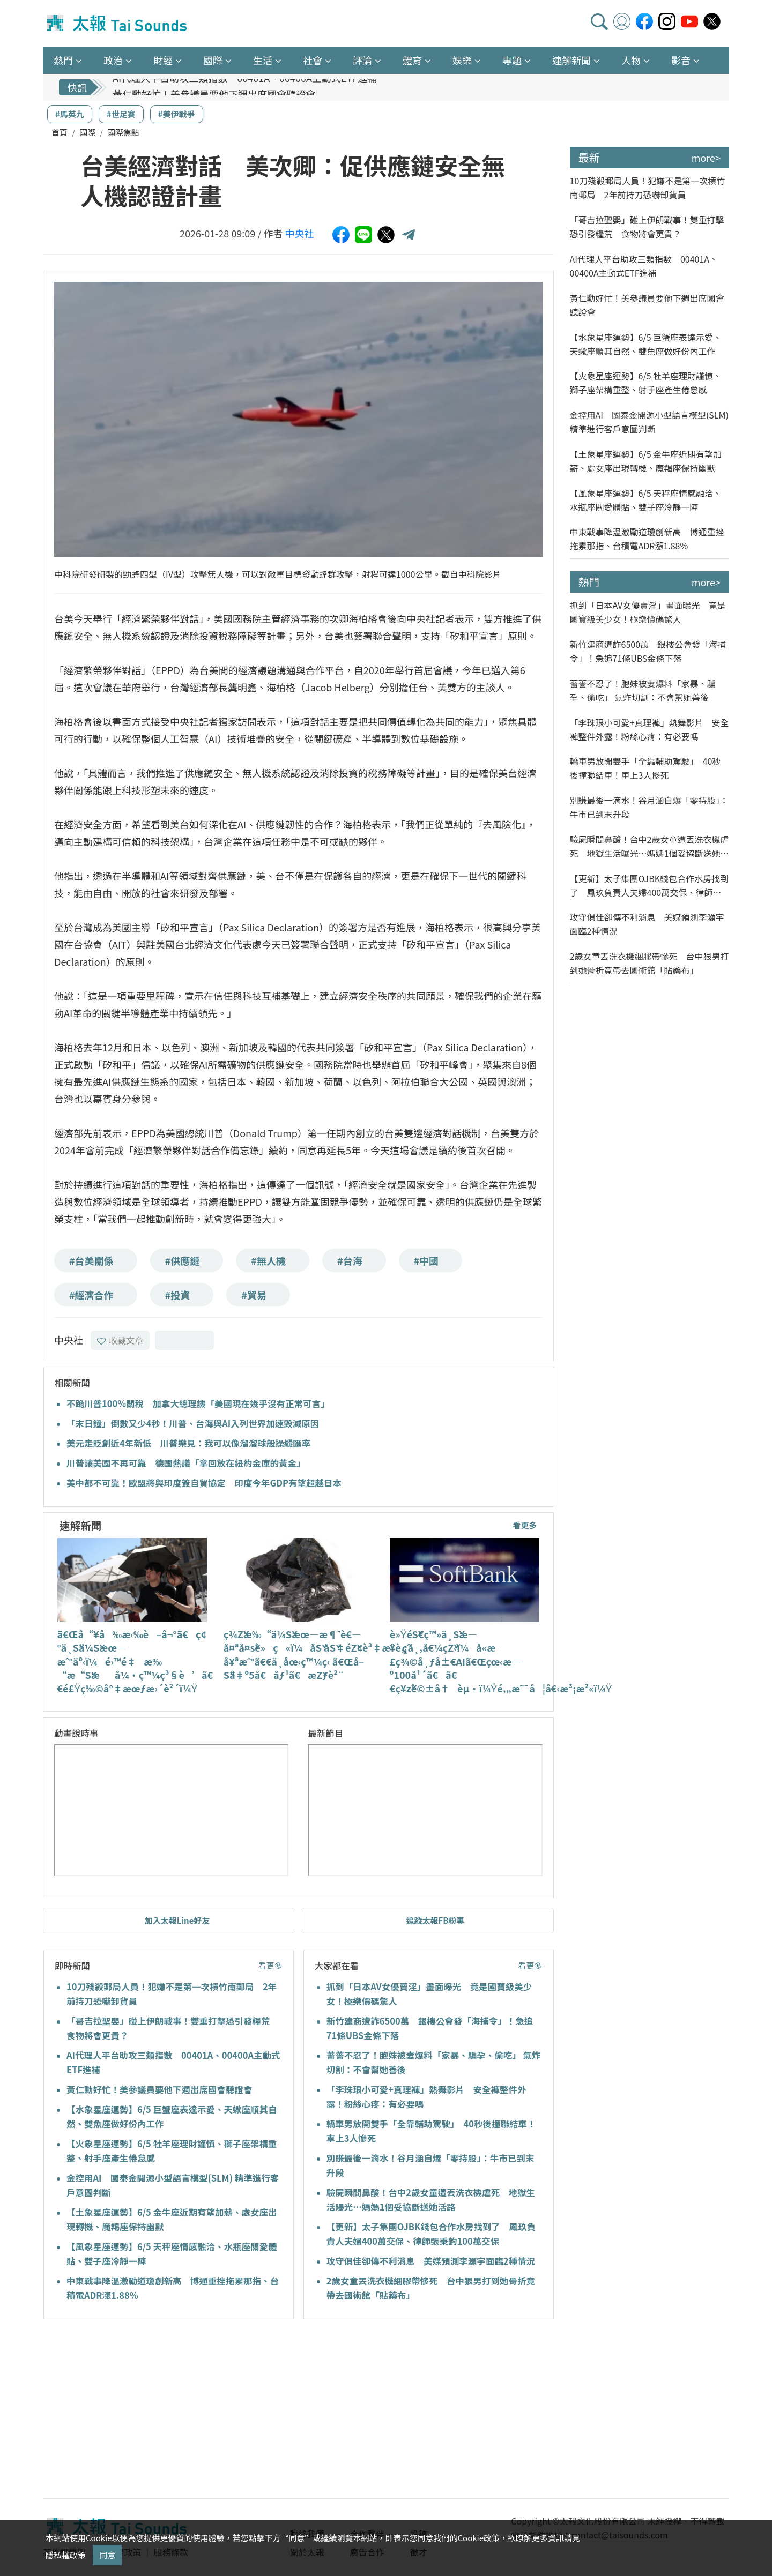 Image resolution: width=772 pixels, height=2576 pixels. What do you see at coordinates (649, 807) in the screenshot?
I see `別賺最後一滴水！谷月涵自爆「零持股」：牛市已到末升段` at bounding box center [649, 807].